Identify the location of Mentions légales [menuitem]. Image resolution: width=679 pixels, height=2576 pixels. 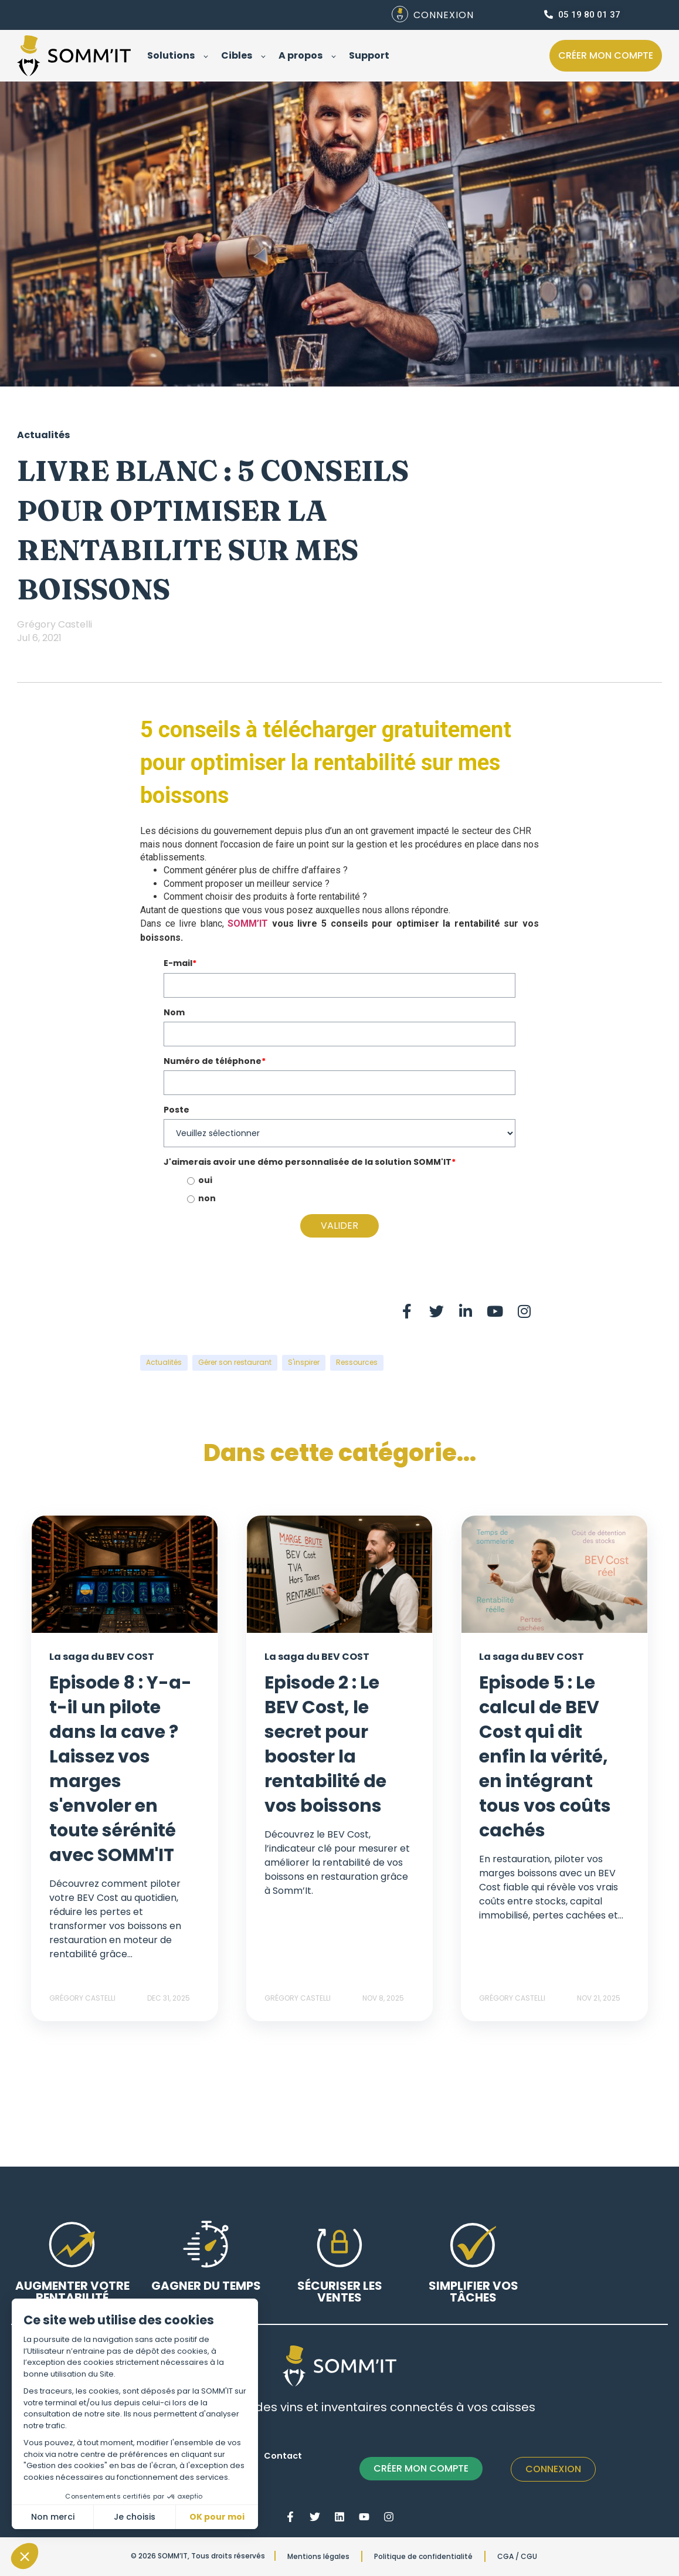
(318, 2556).